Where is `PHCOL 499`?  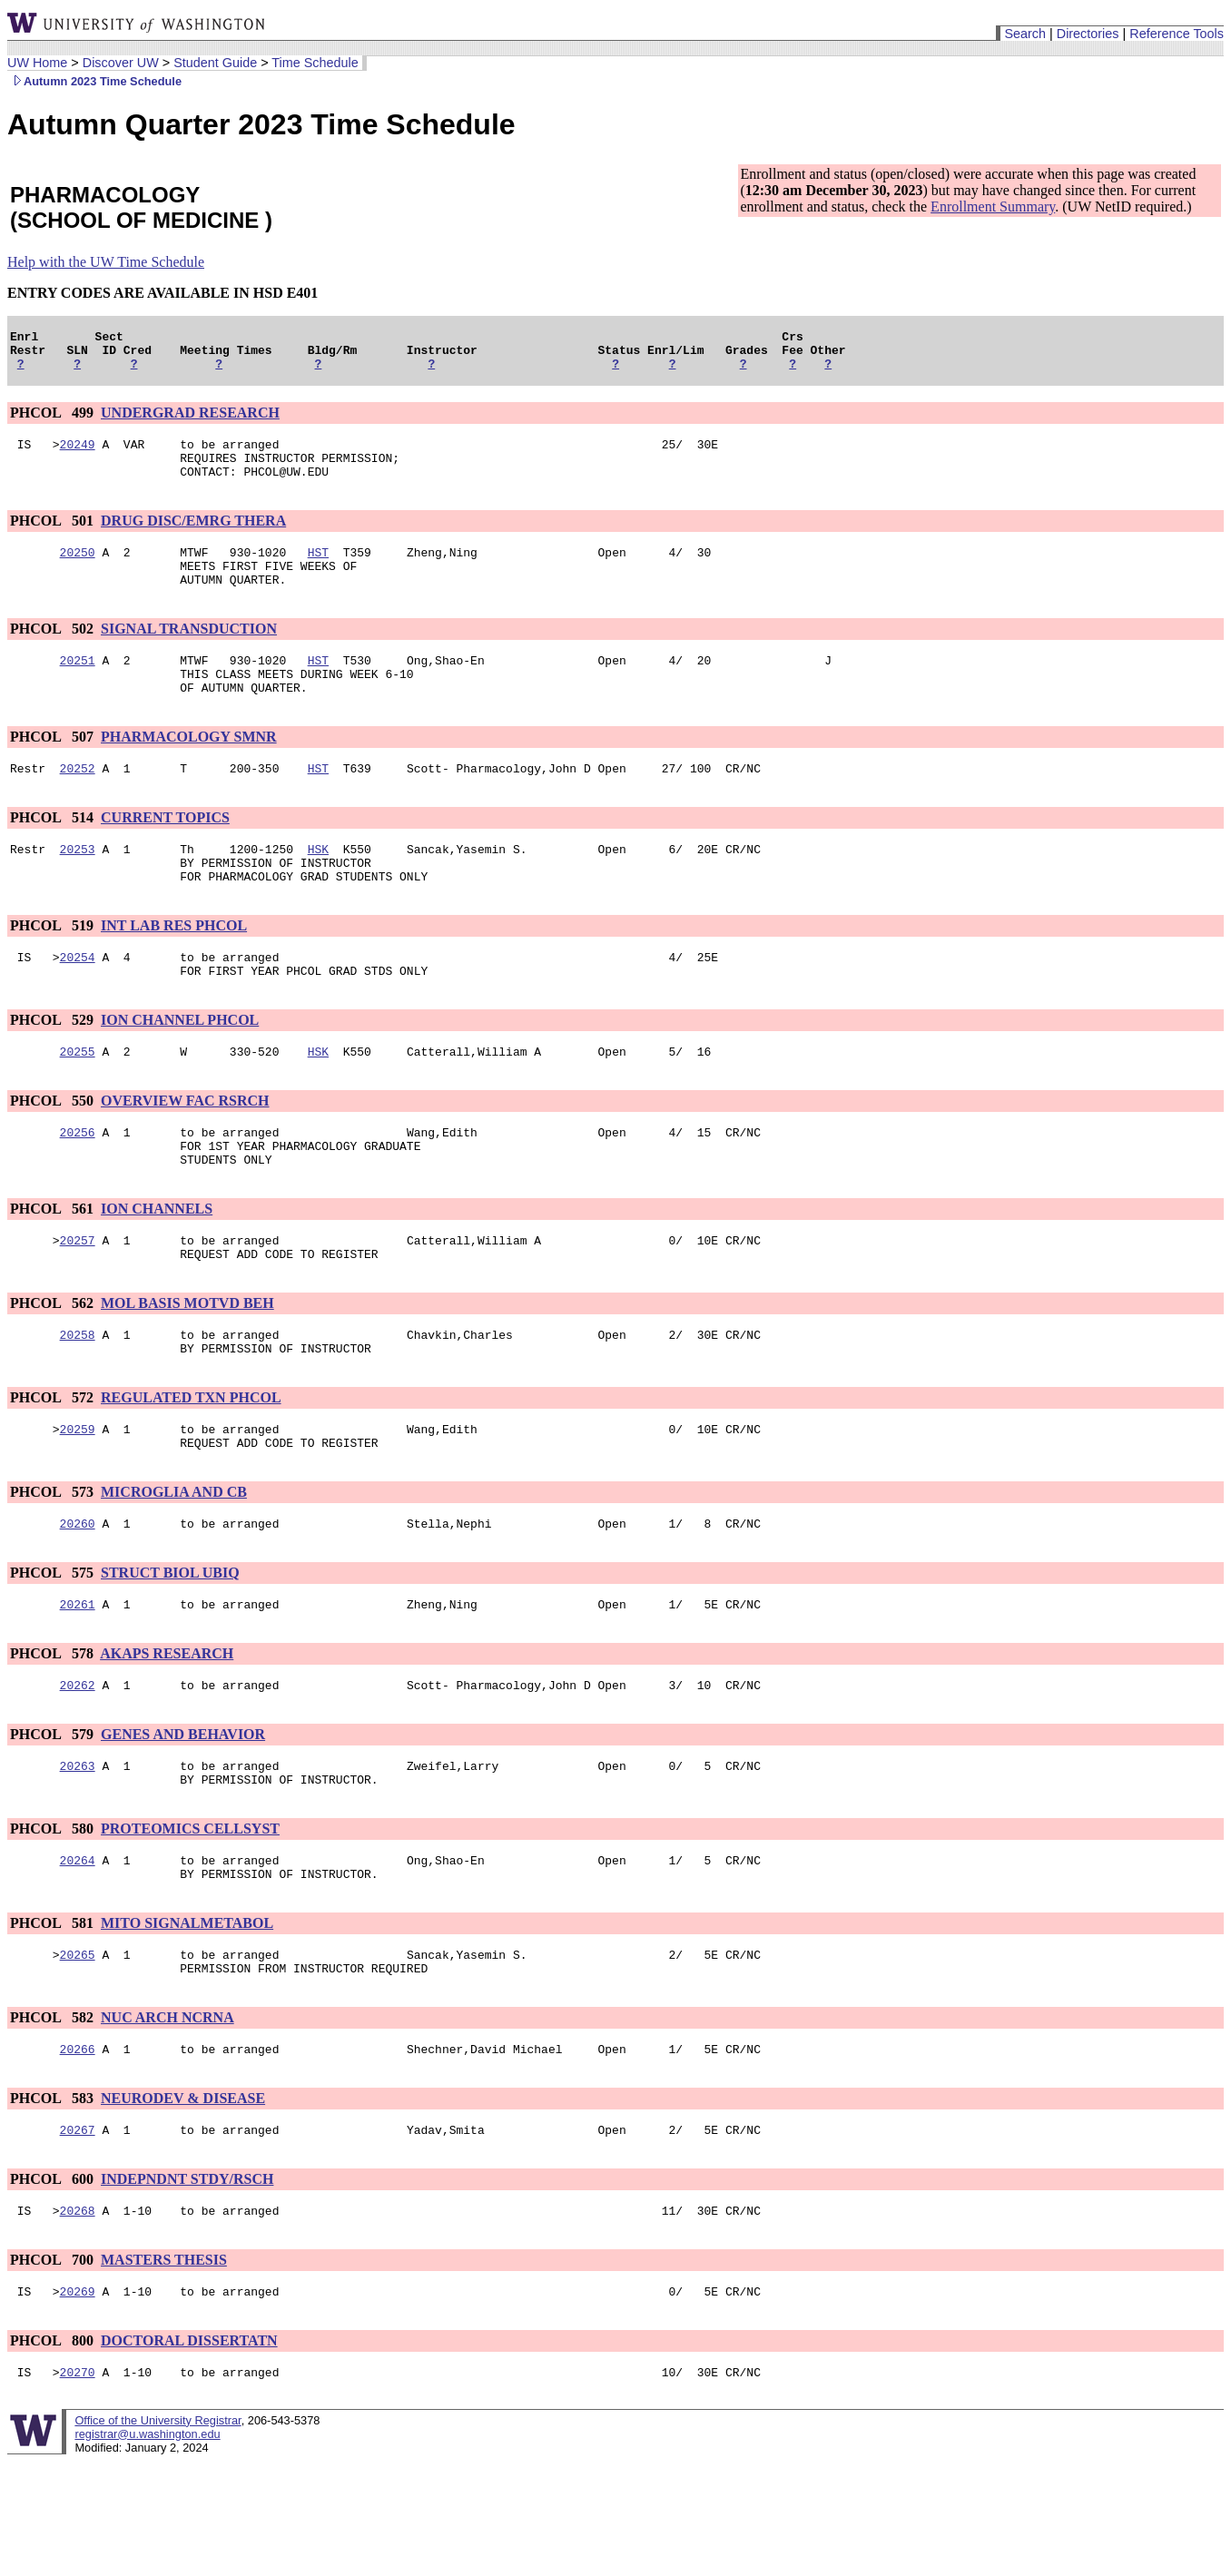
PHCOL 499 is located at coordinates (53, 420).